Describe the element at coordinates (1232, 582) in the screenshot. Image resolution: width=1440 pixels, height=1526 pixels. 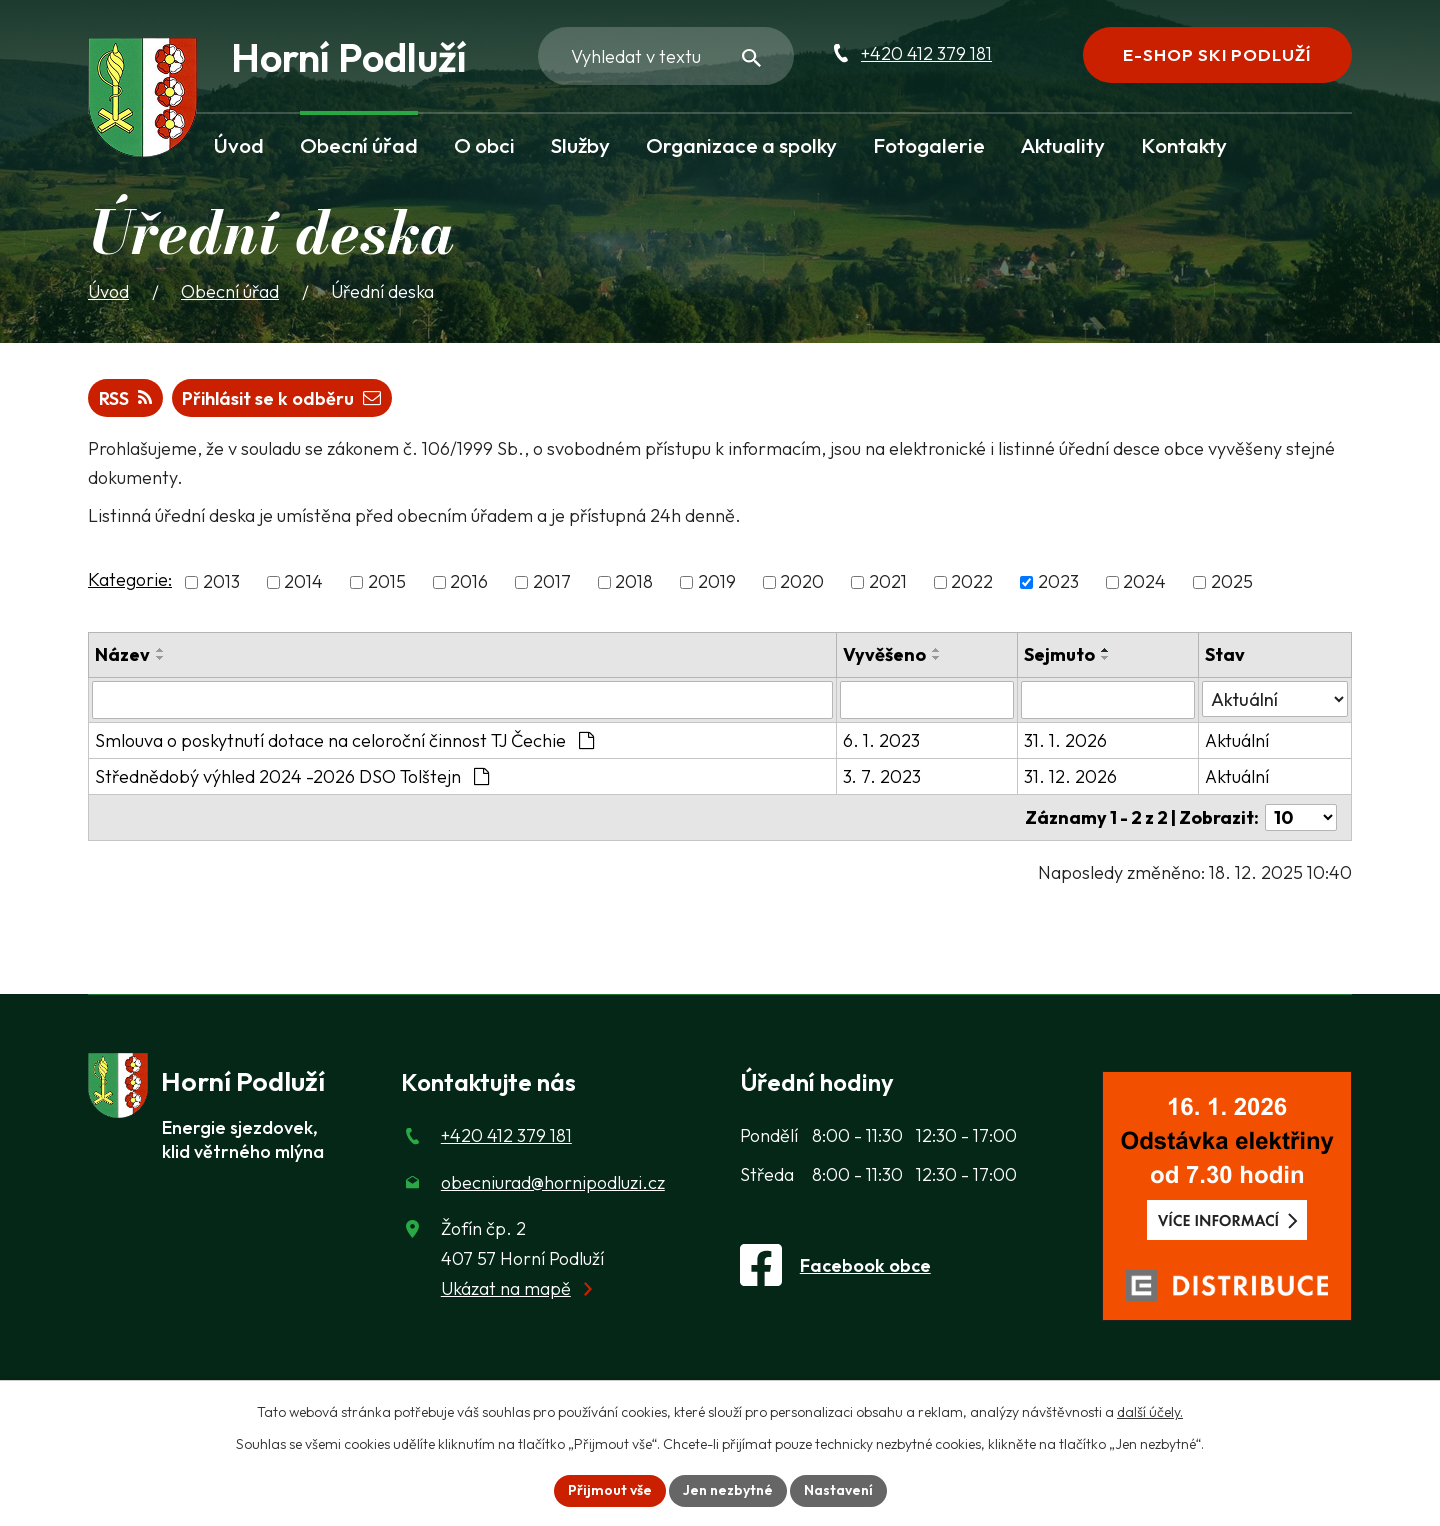
I see `2025` at that location.